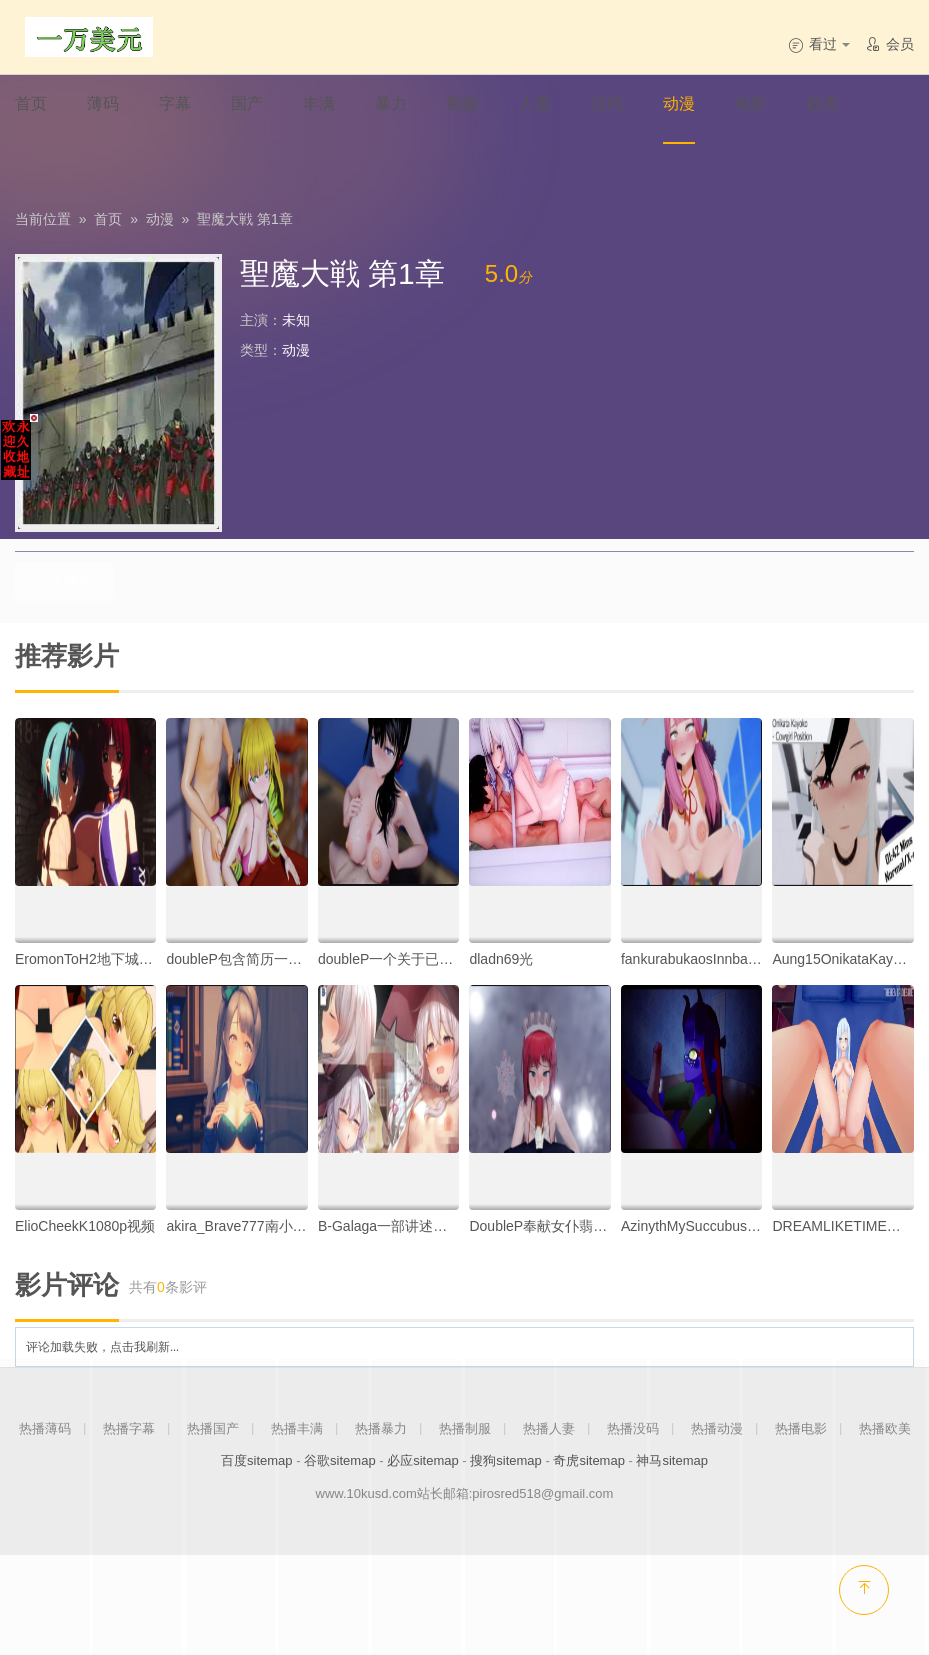  I want to click on 看过, so click(819, 44).